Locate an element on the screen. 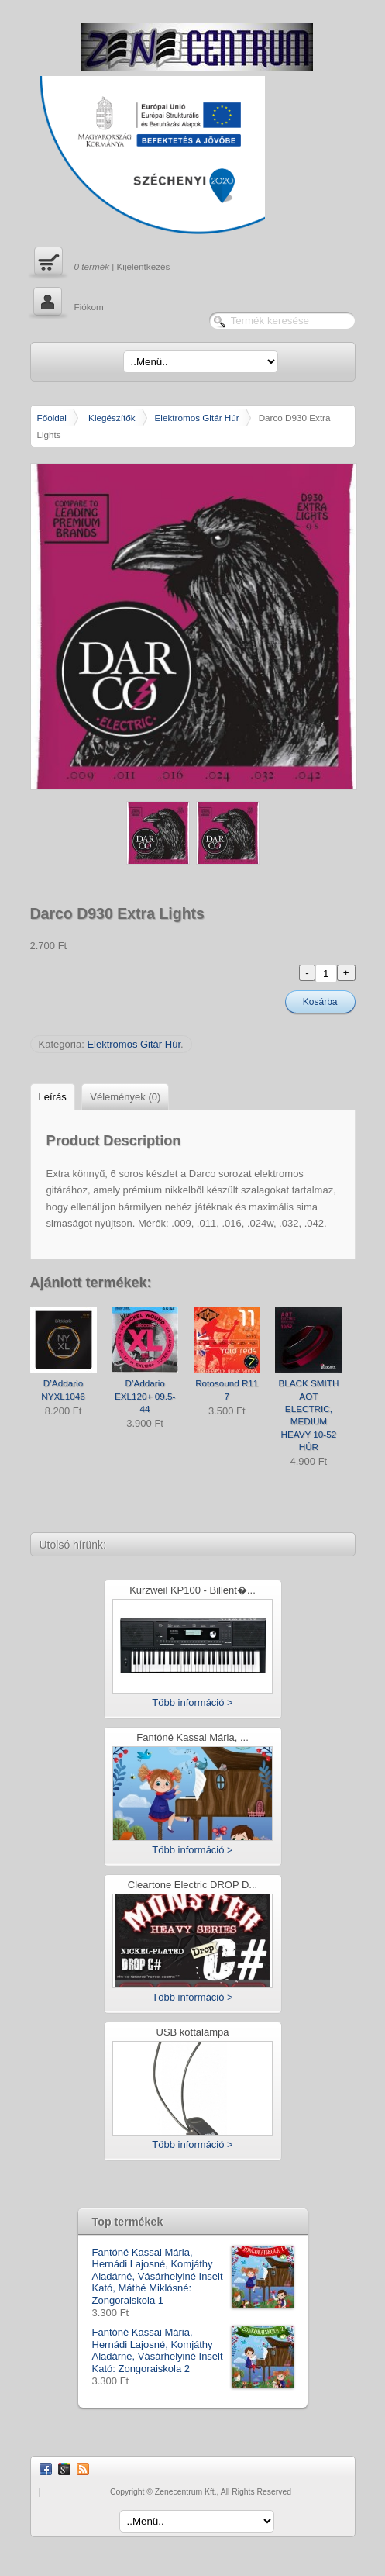 The height and width of the screenshot is (2576, 385). Kurzweil KP100 - Billent�... is located at coordinates (192, 1591).